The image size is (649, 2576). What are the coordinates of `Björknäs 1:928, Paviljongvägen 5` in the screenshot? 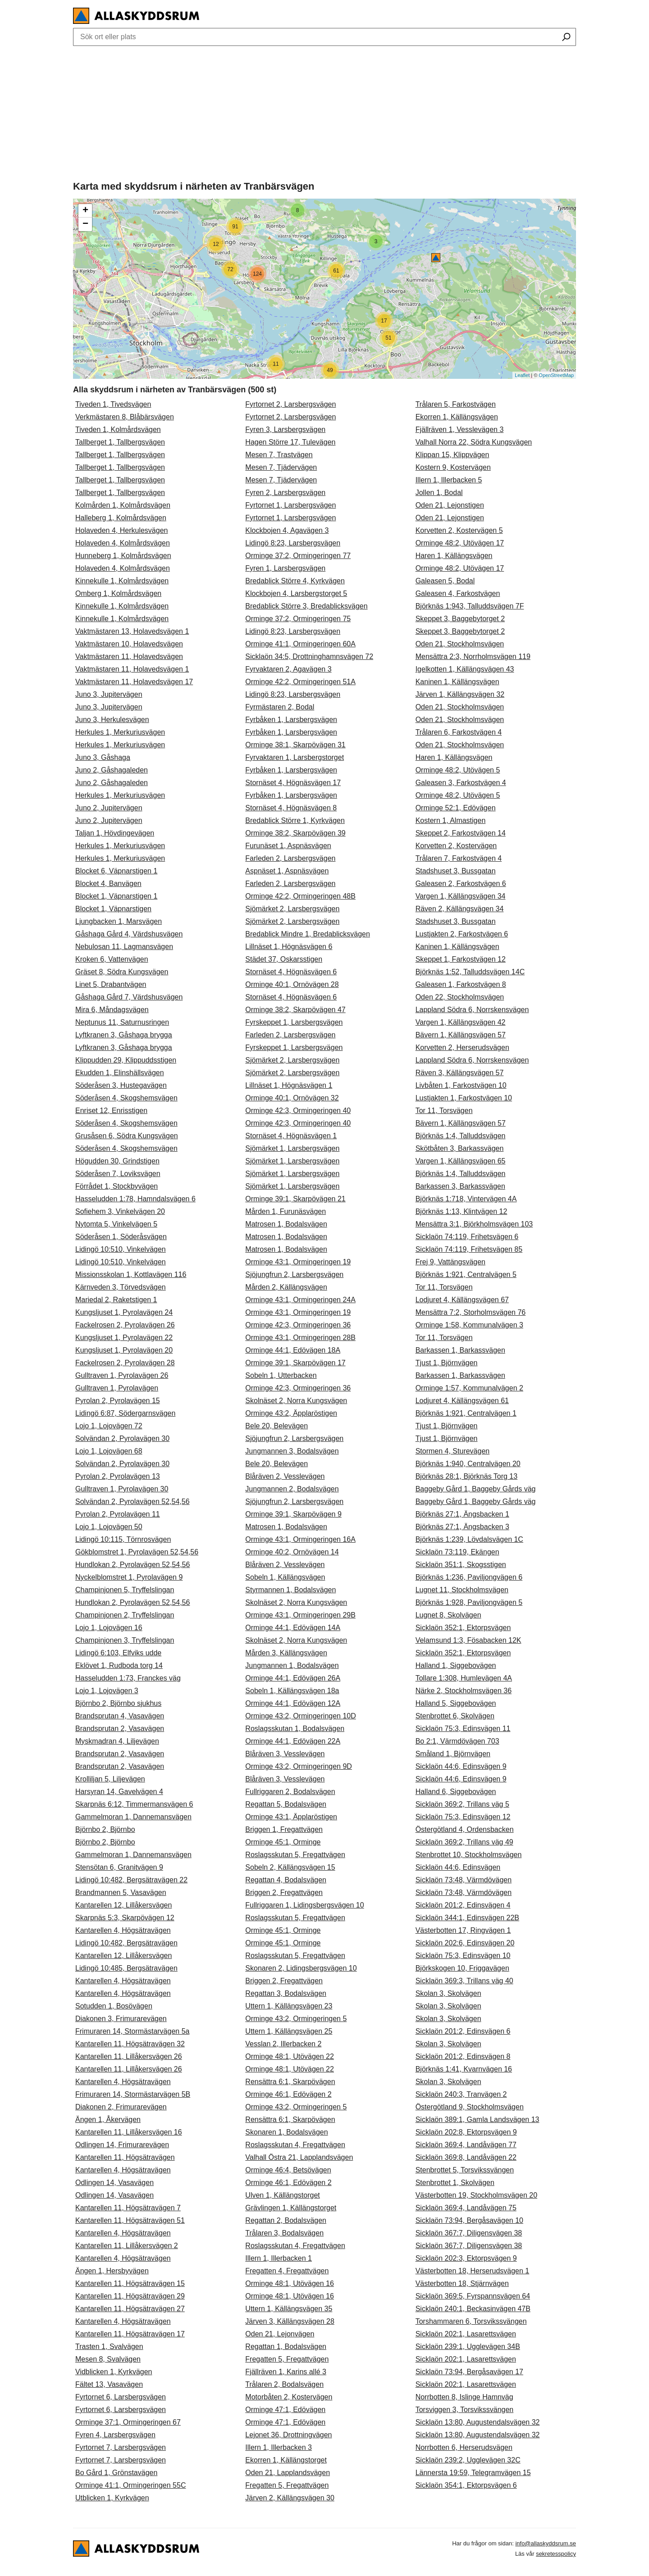 It's located at (469, 1602).